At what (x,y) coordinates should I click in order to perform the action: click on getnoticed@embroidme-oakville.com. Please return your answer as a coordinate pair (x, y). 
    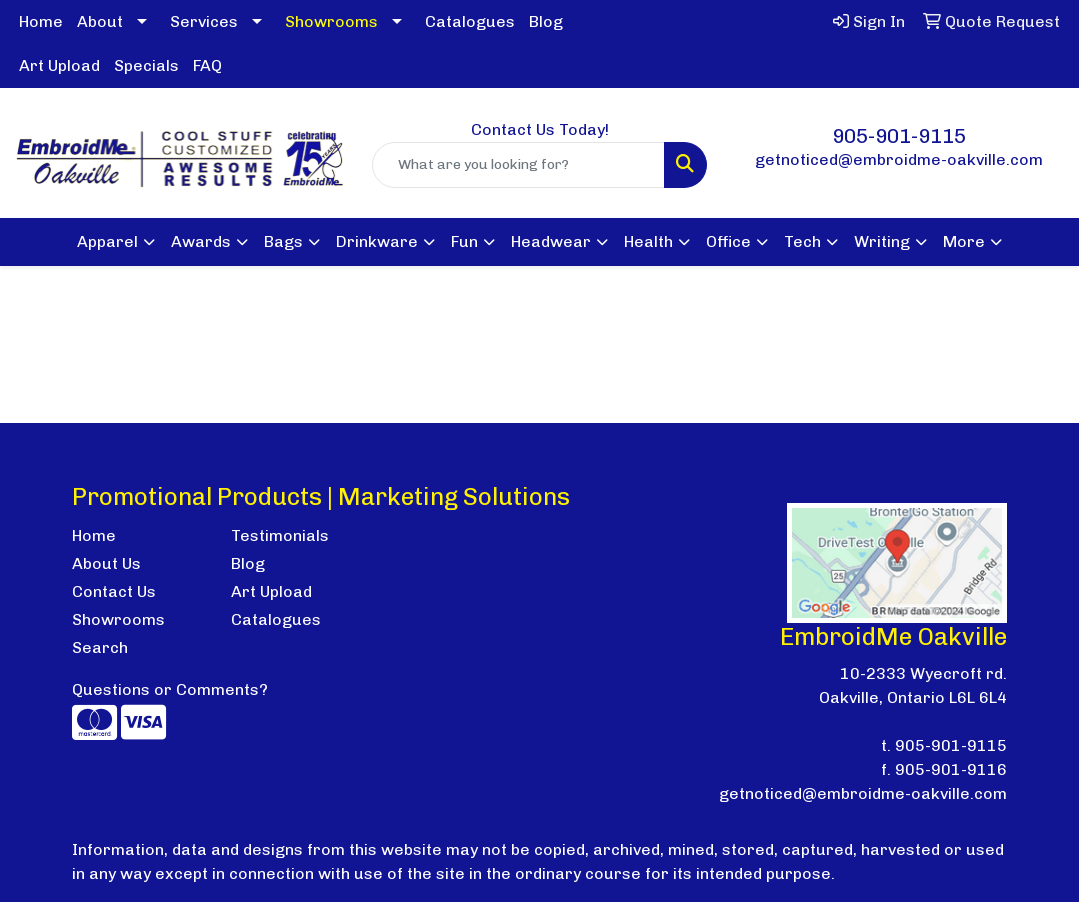
    Looking at the image, I should click on (899, 159).